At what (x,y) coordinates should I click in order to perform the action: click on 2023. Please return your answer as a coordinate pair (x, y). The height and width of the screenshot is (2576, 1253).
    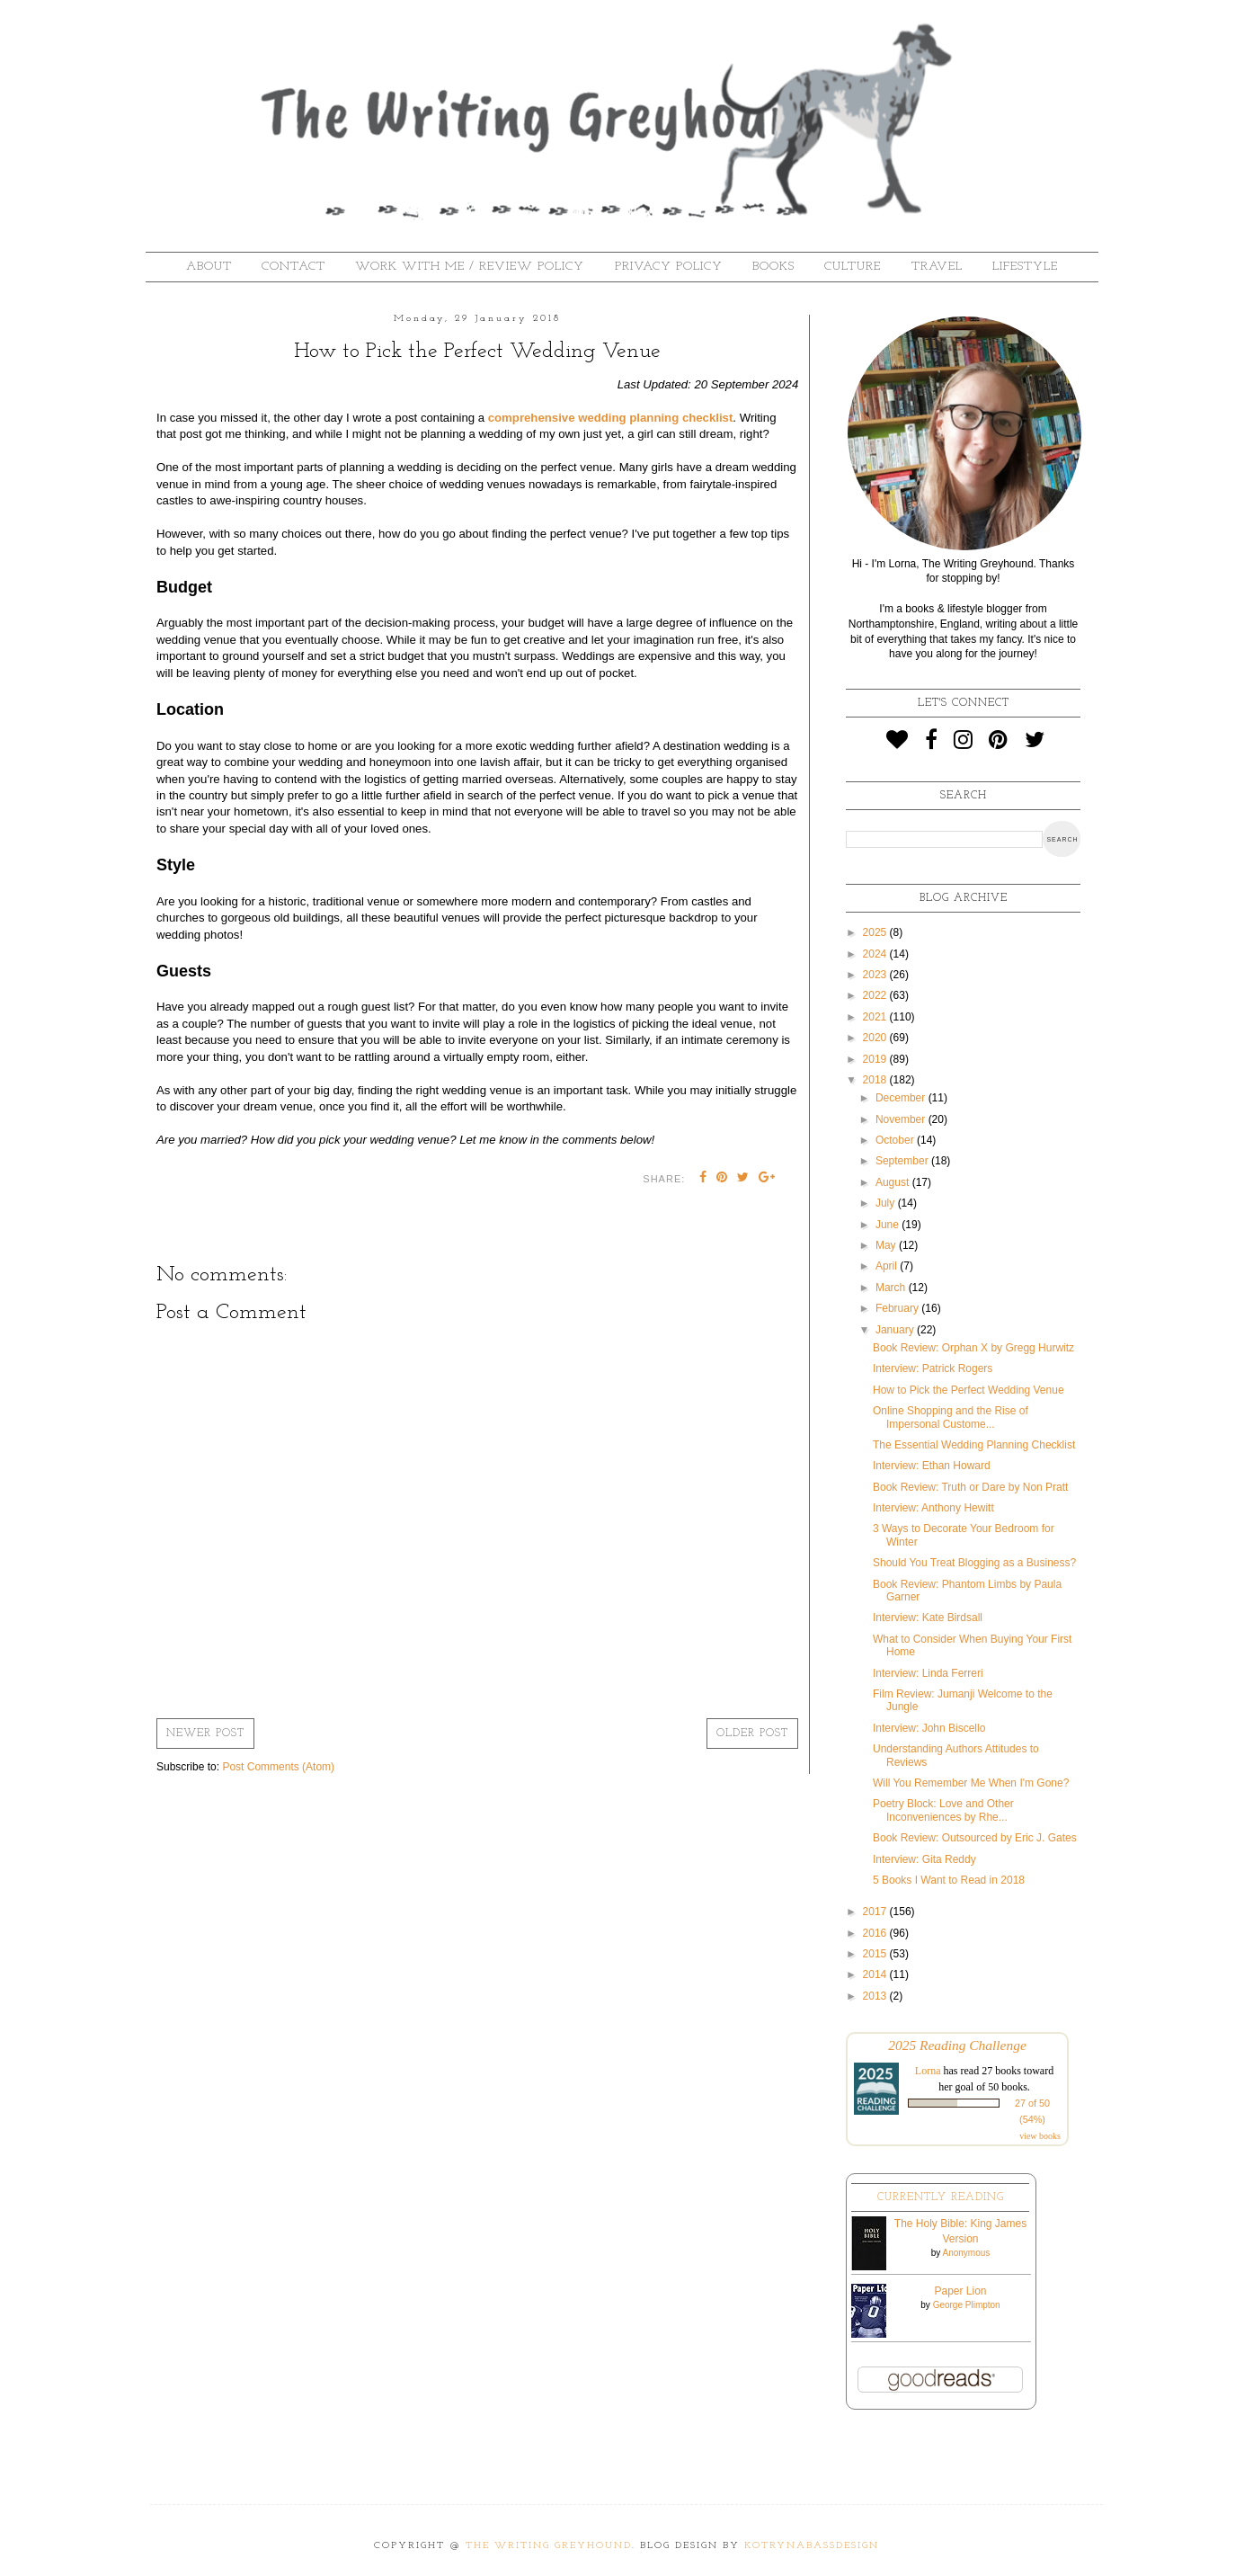
    Looking at the image, I should click on (876, 974).